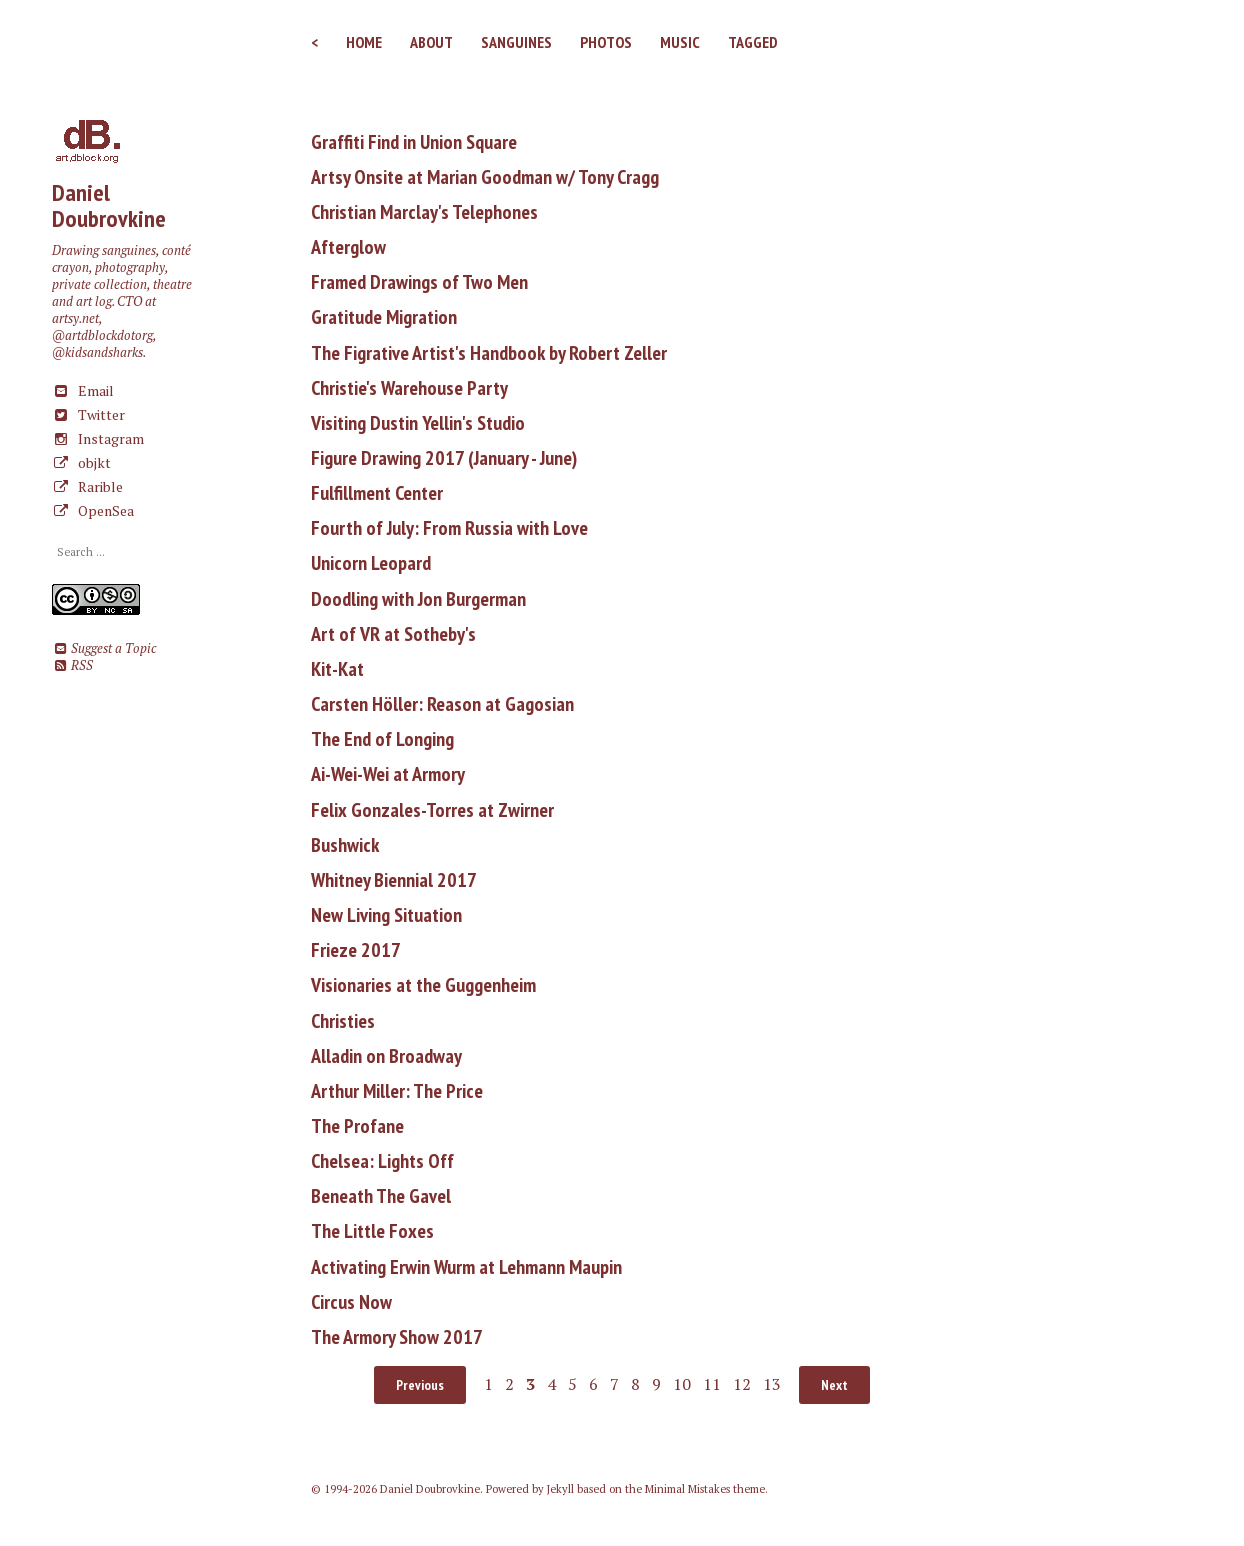 This screenshot has width=1244, height=1546. I want to click on Music, so click(680, 42).